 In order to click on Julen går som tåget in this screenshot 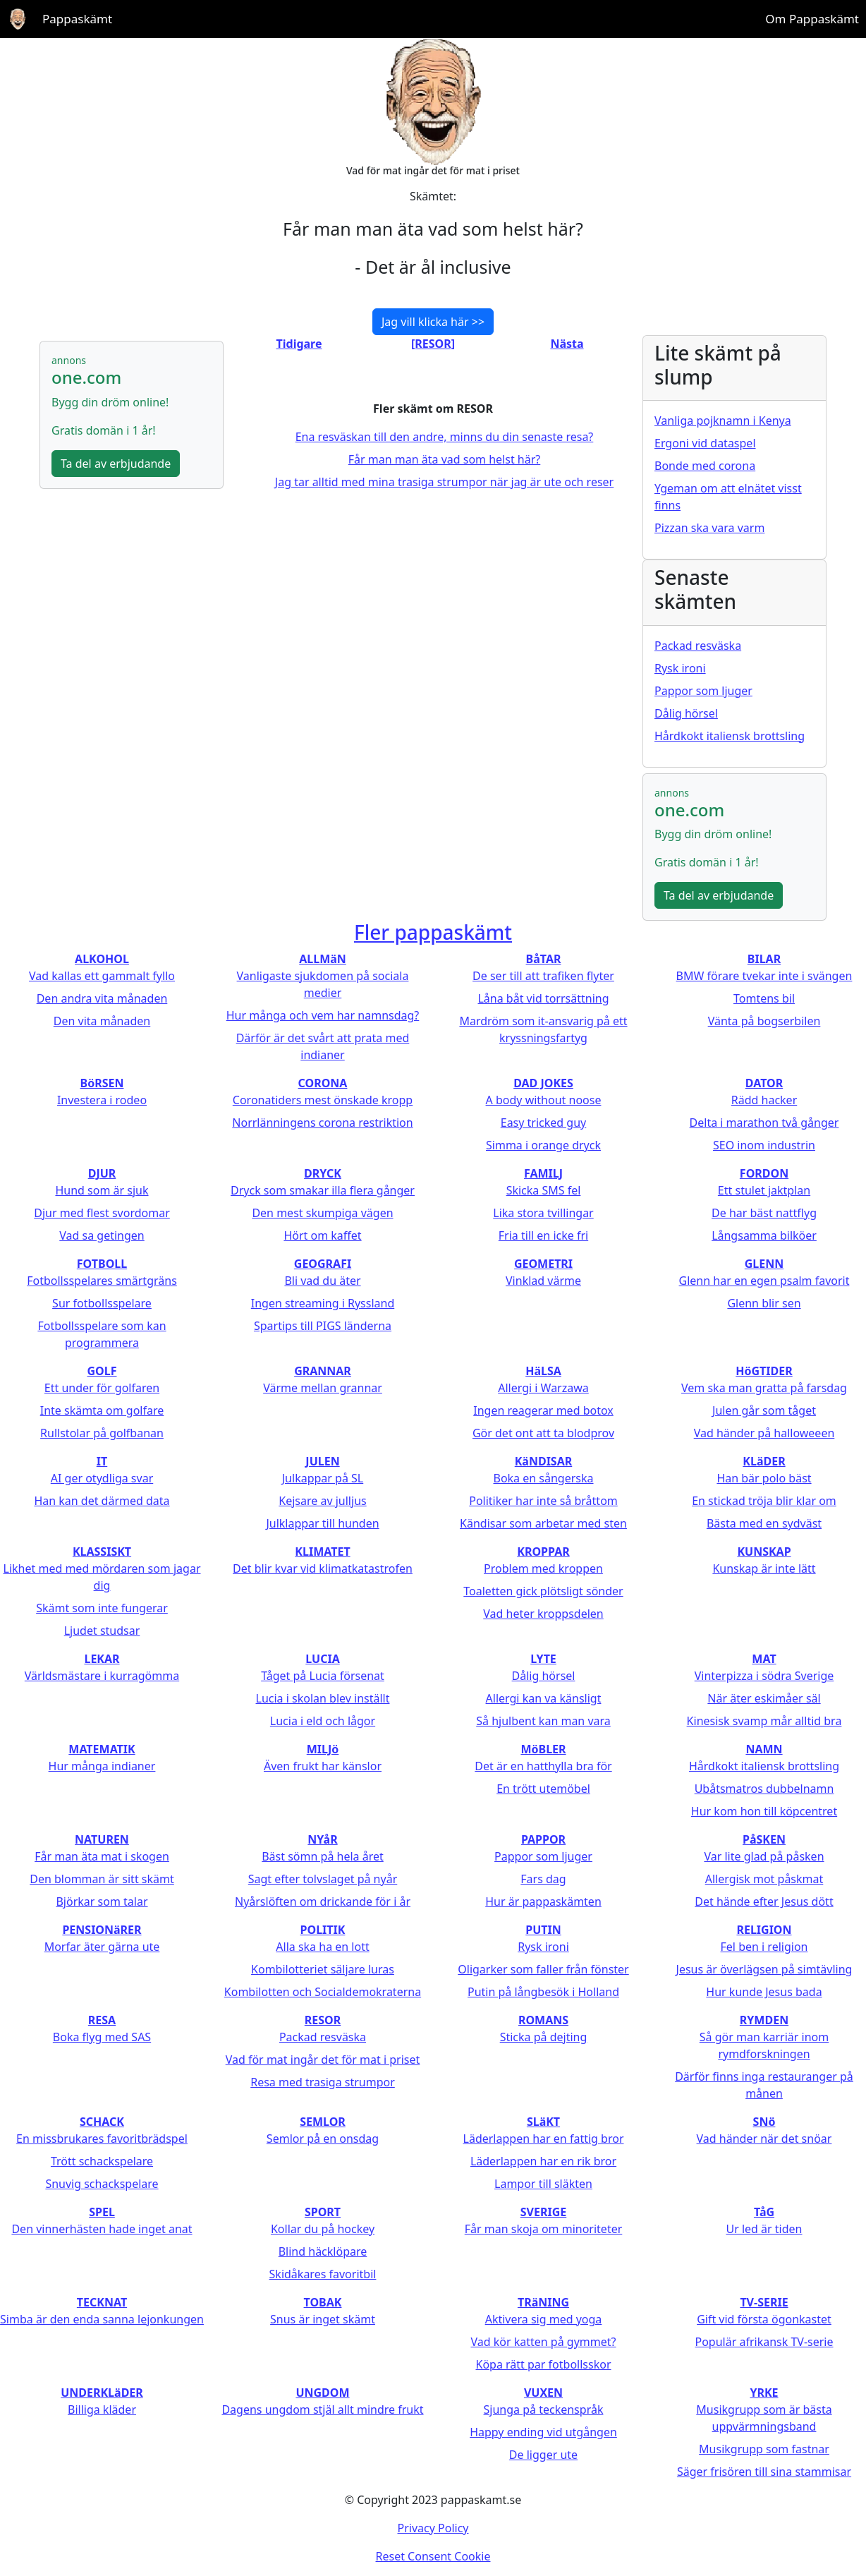, I will do `click(764, 1410)`.